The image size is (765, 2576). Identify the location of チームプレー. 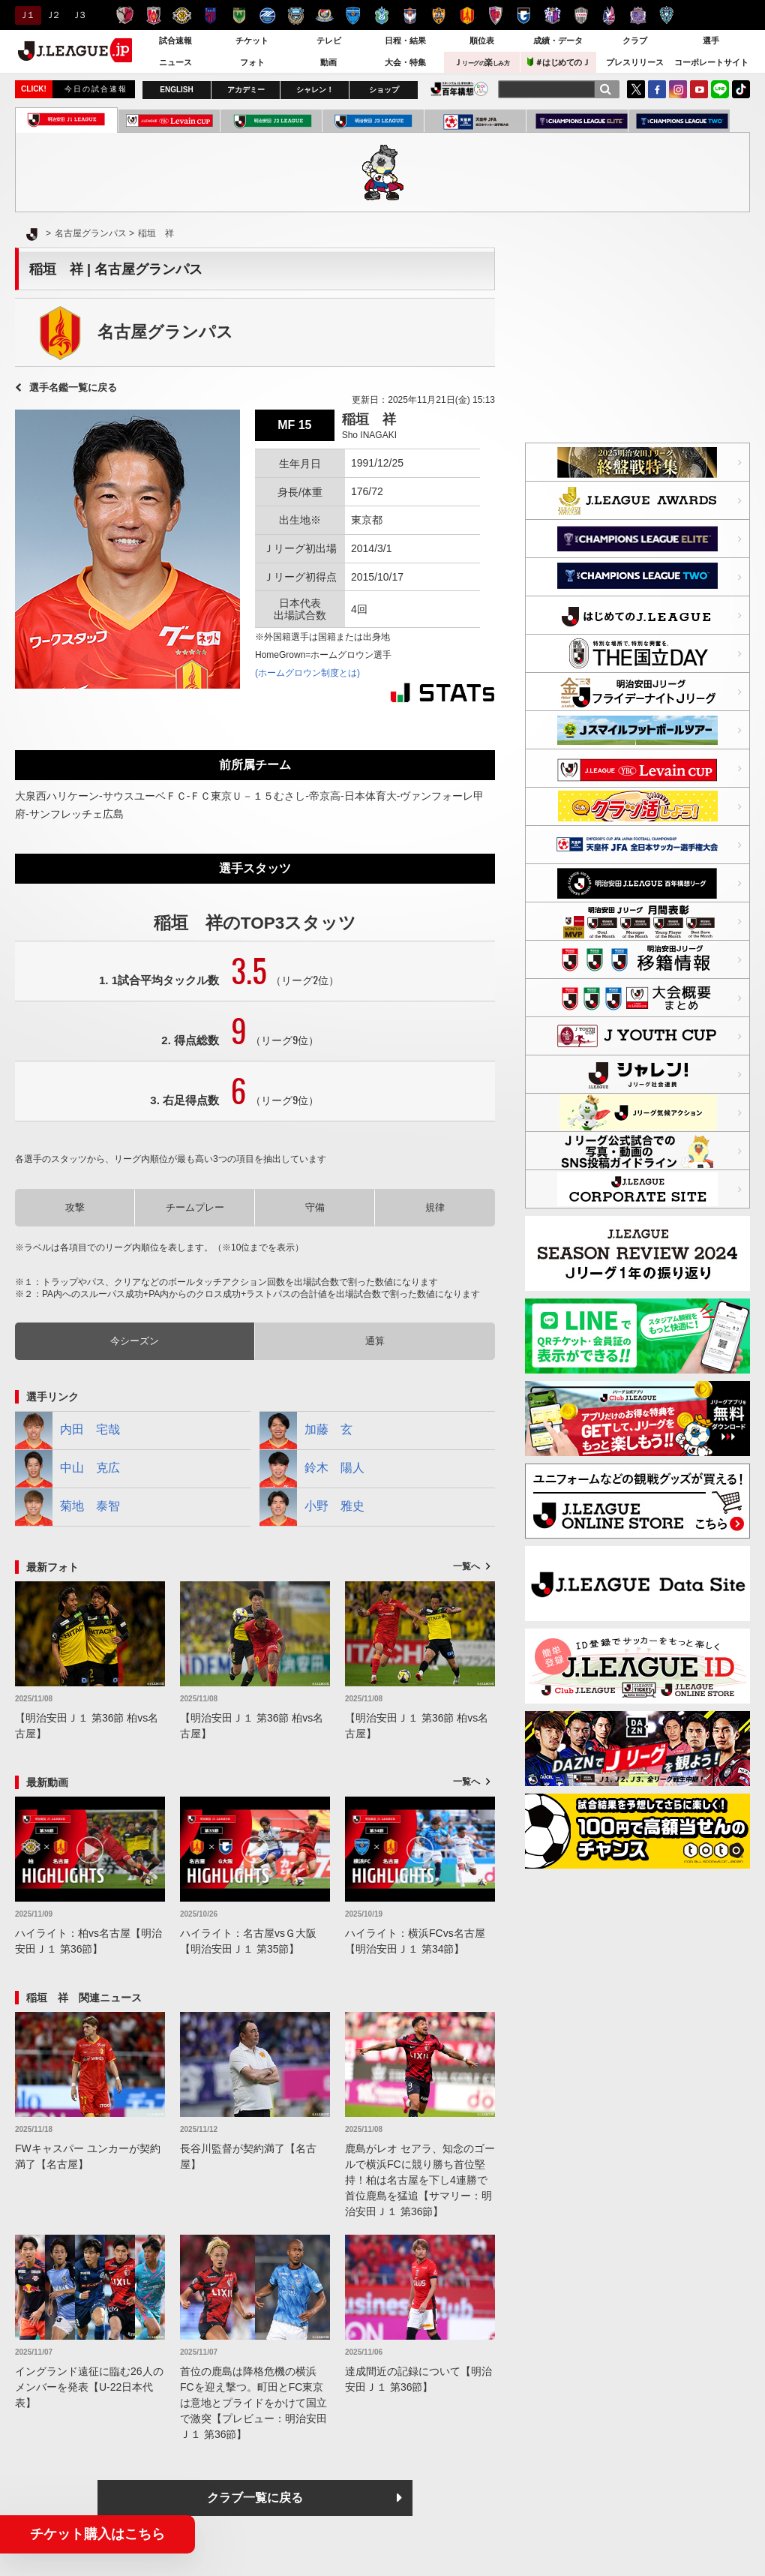
(195, 1207).